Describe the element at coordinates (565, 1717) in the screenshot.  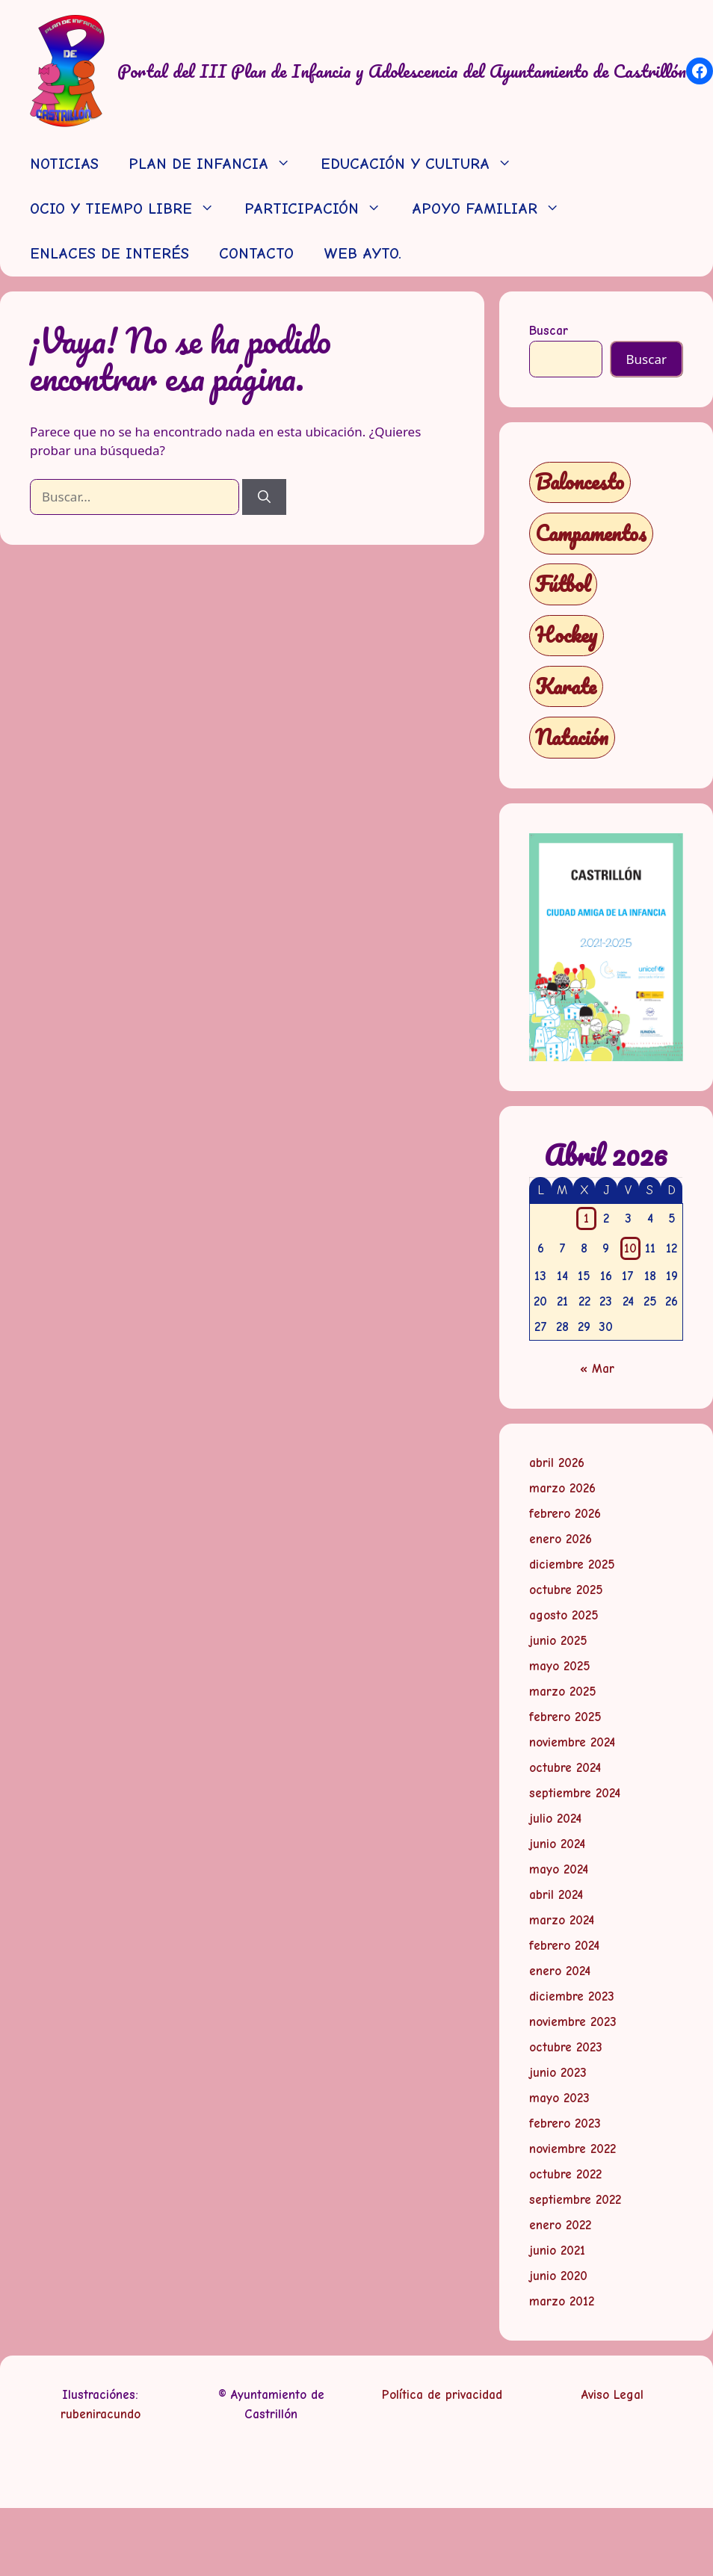
I see `febrero 2025` at that location.